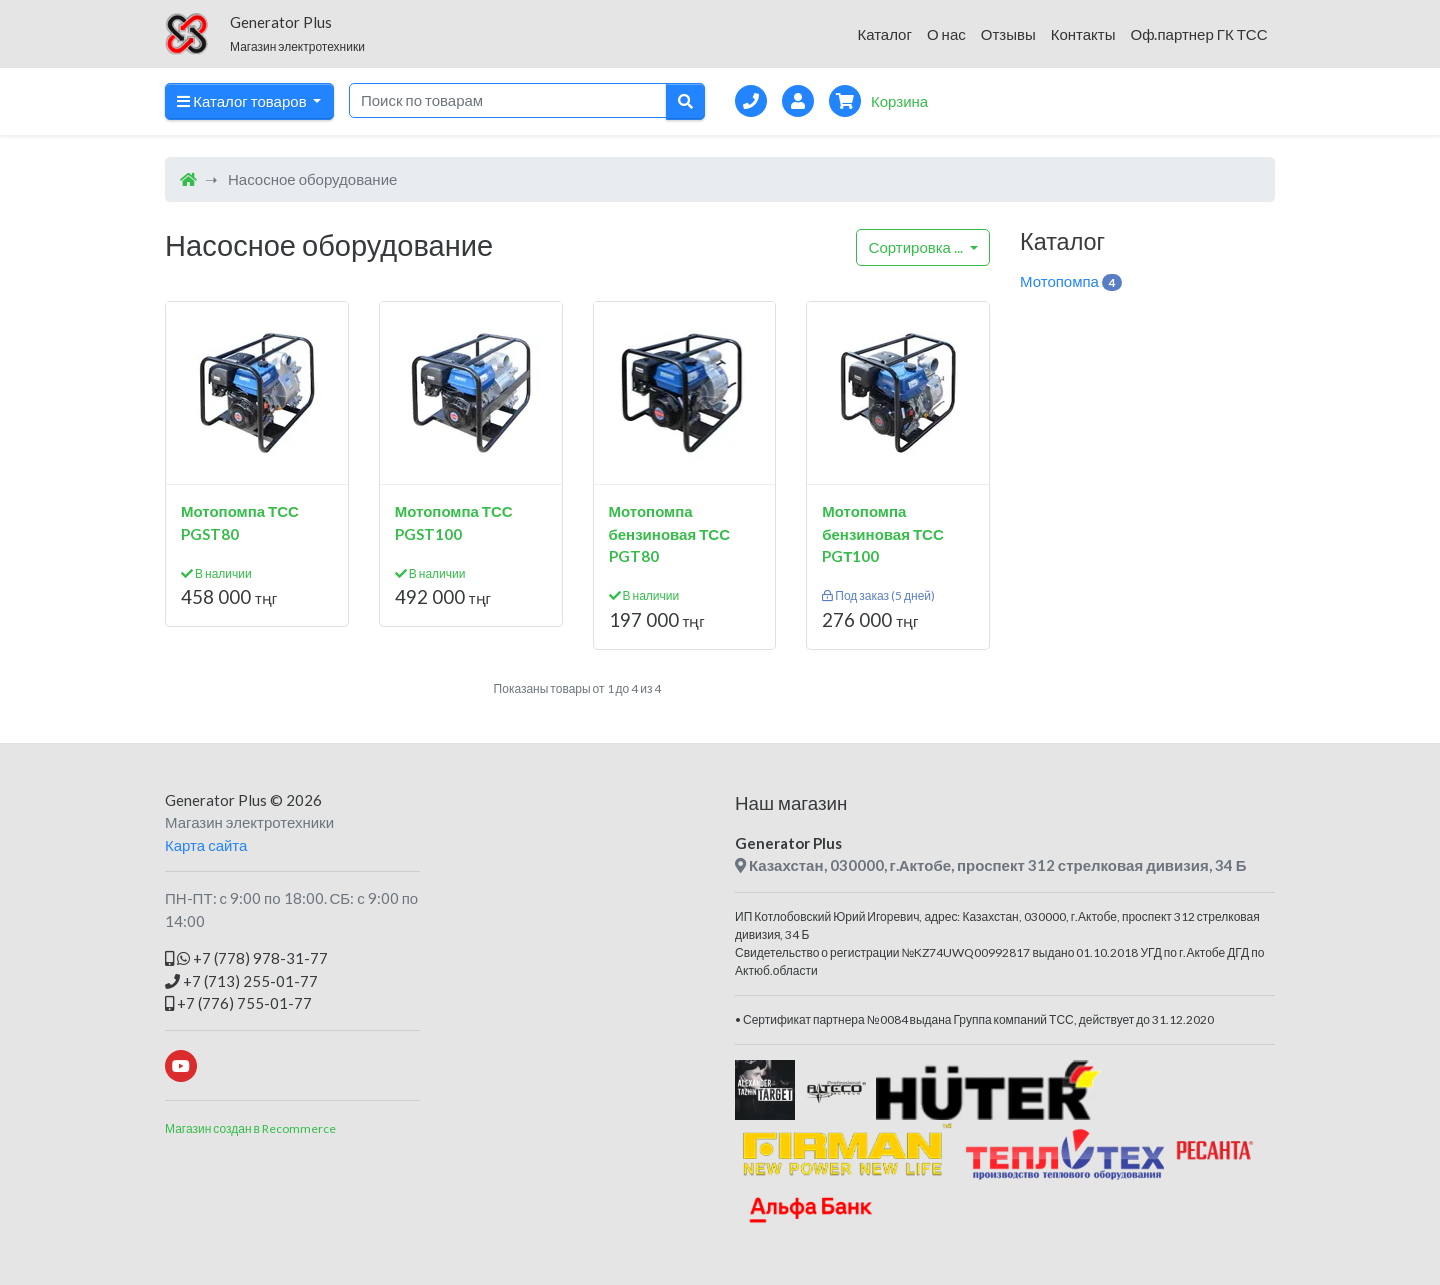 This screenshot has height=1285, width=1440. What do you see at coordinates (216, 800) in the screenshot?
I see `Generator Plus` at bounding box center [216, 800].